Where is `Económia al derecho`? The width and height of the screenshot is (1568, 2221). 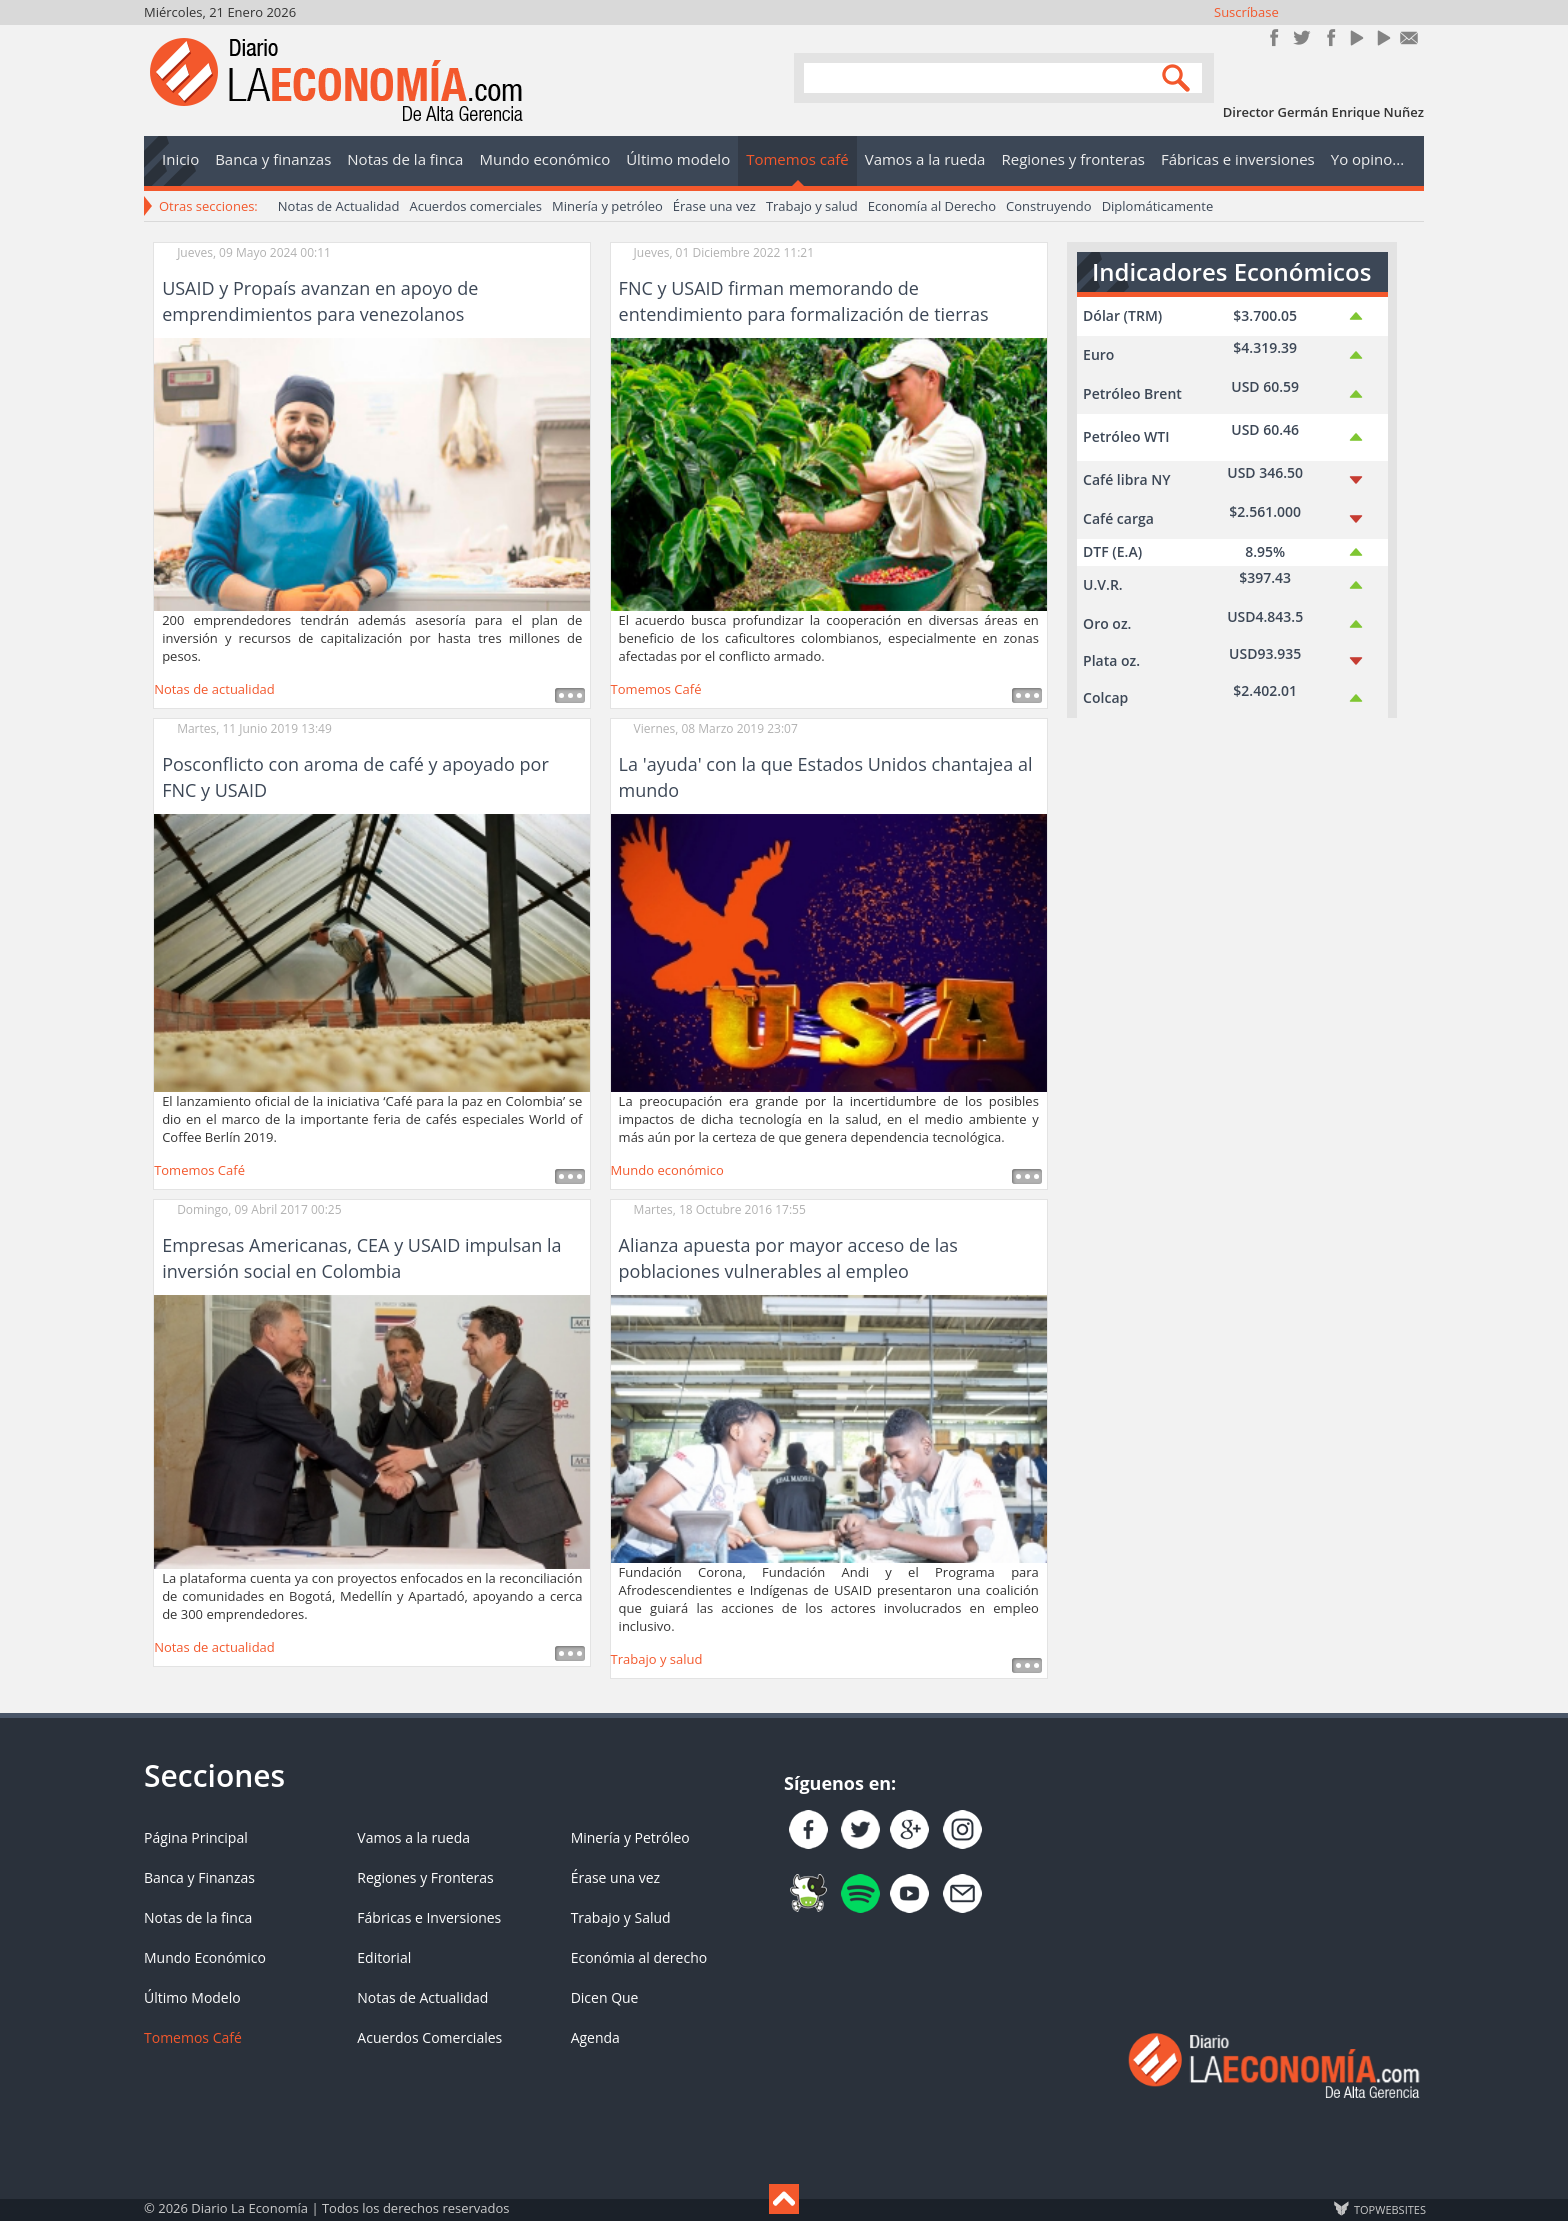 Económia al derecho is located at coordinates (639, 1957).